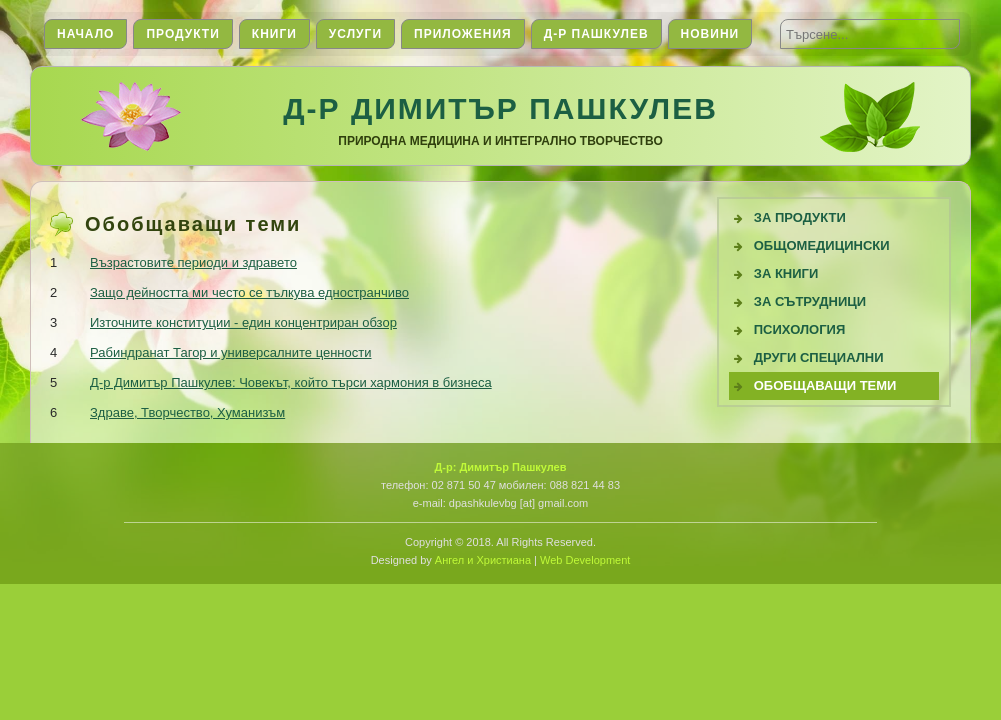  I want to click on Защо дейността ми често се тълкува едностранчиво, so click(249, 292).